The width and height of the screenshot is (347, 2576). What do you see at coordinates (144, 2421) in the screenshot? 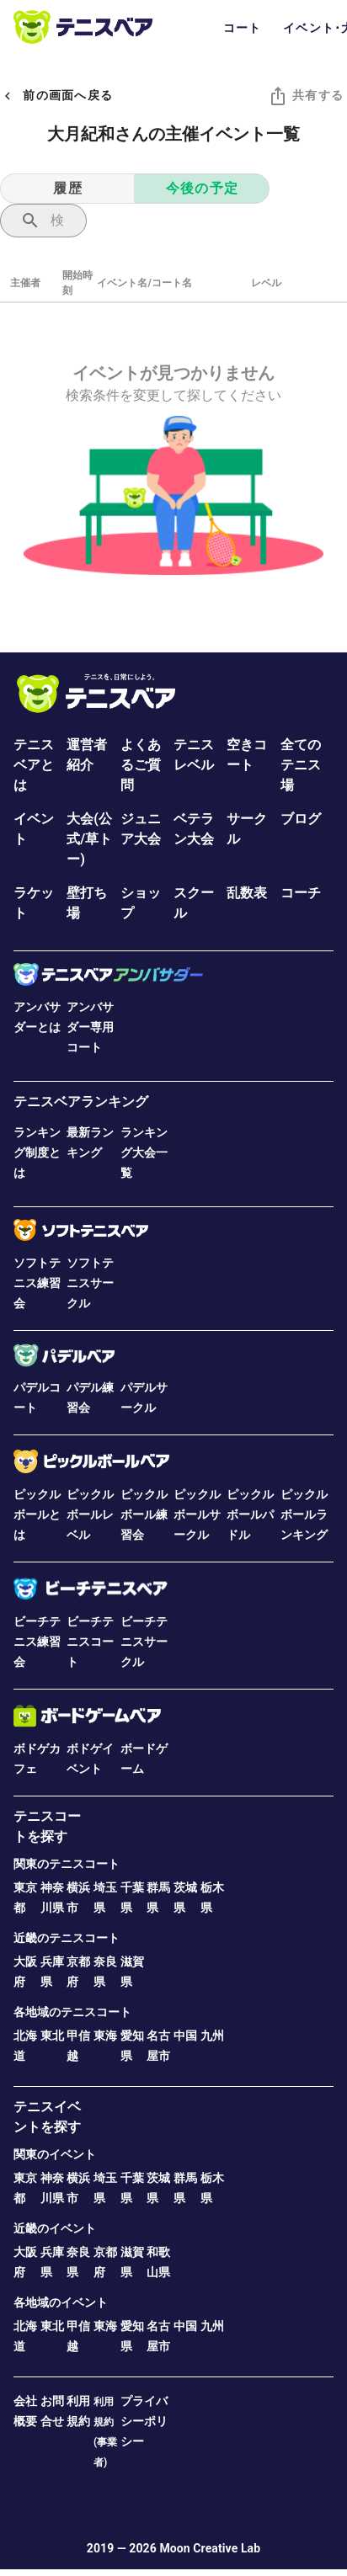
I see `プライバシーポリシー` at bounding box center [144, 2421].